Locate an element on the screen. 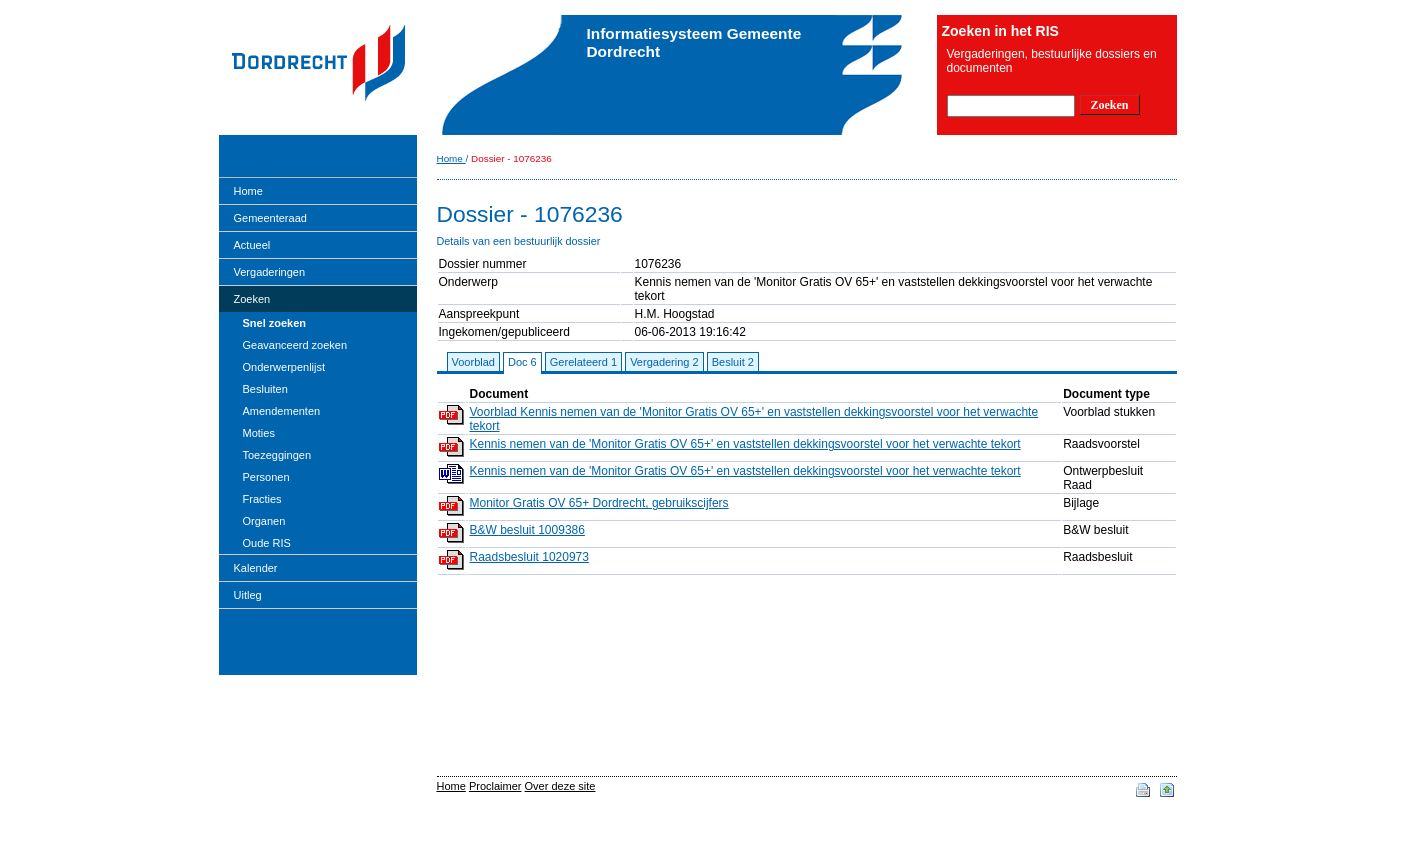  Vergaderingen is located at coordinates (270, 272).